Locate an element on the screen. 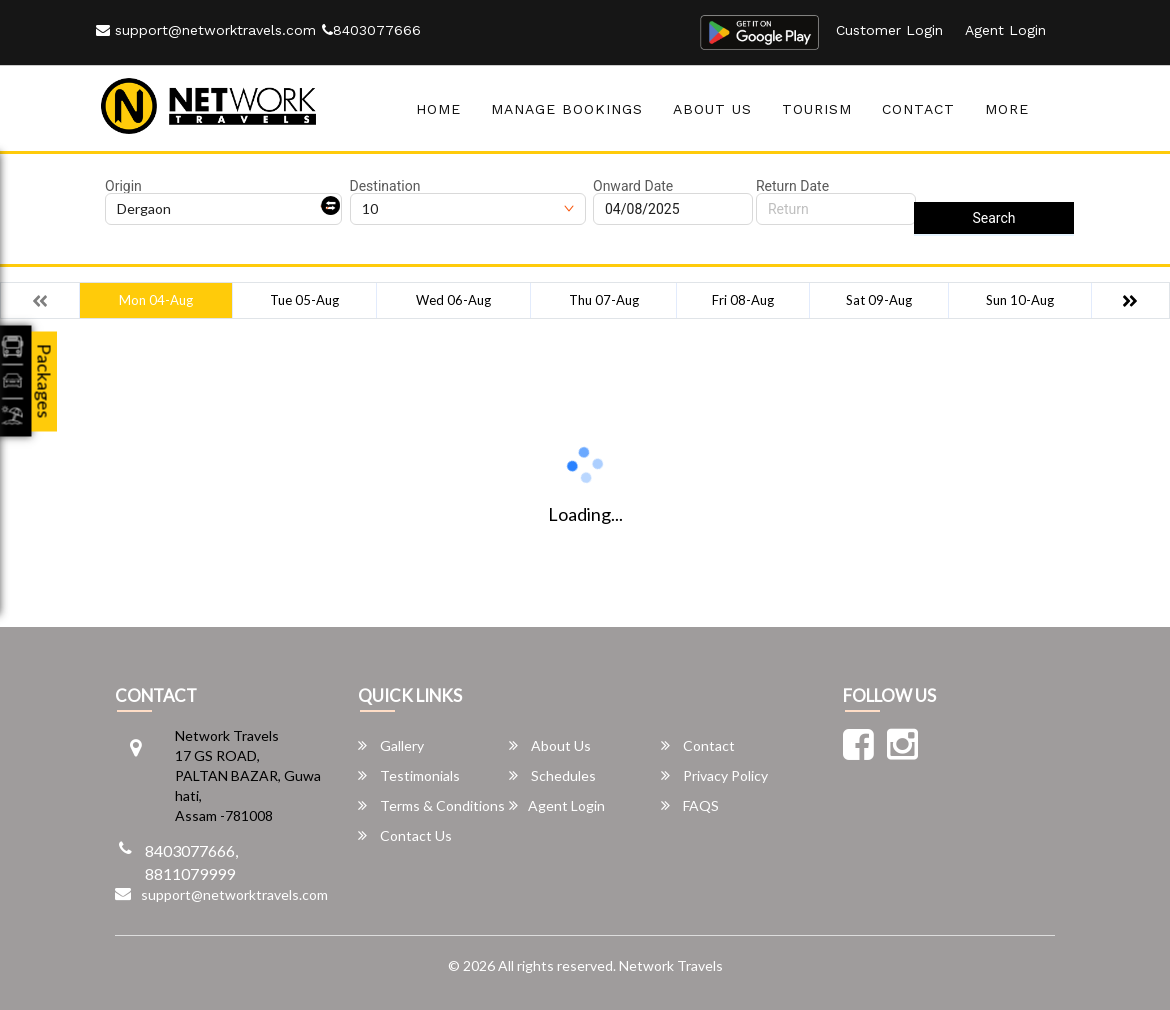  Mon 04-Aug is located at coordinates (156, 300).